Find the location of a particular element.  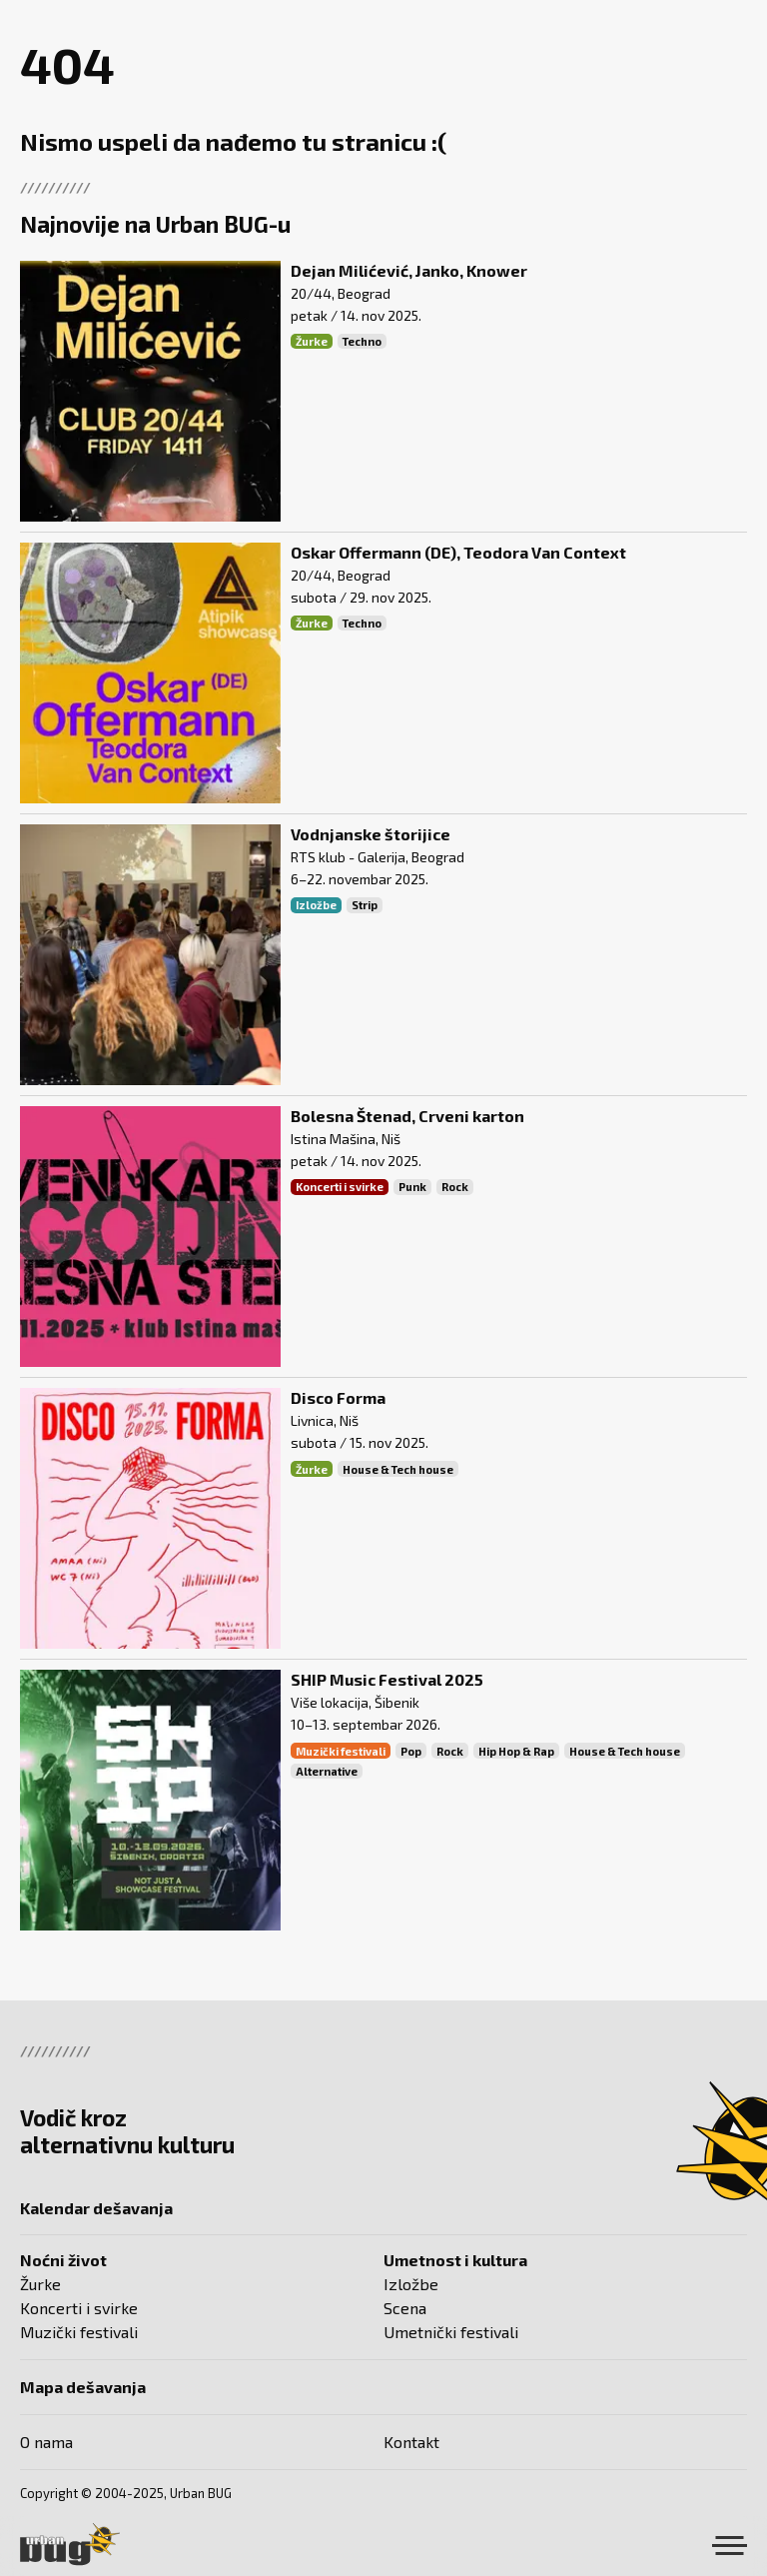

Rock is located at coordinates (454, 1186).